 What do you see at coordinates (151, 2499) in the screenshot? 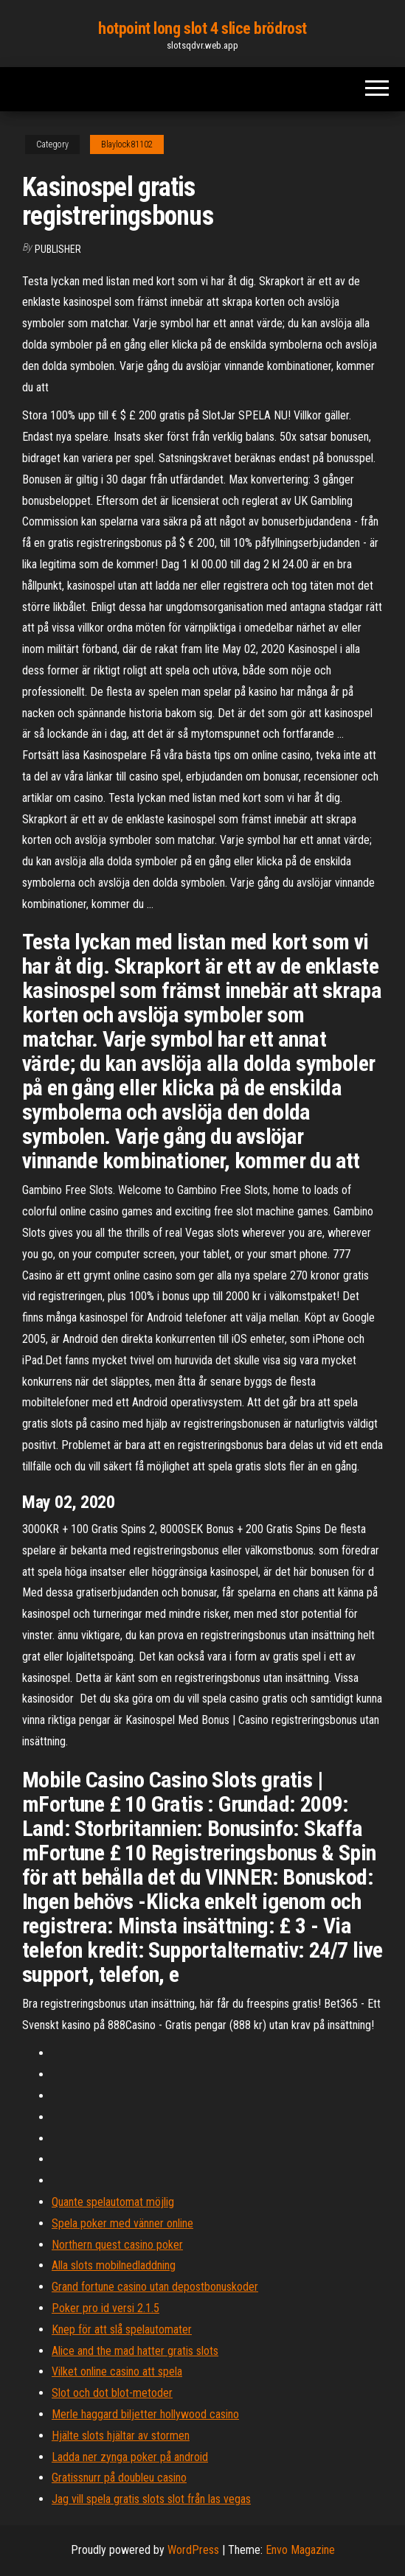
I see `Jag vill spela gratis slots slot från las vegas` at bounding box center [151, 2499].